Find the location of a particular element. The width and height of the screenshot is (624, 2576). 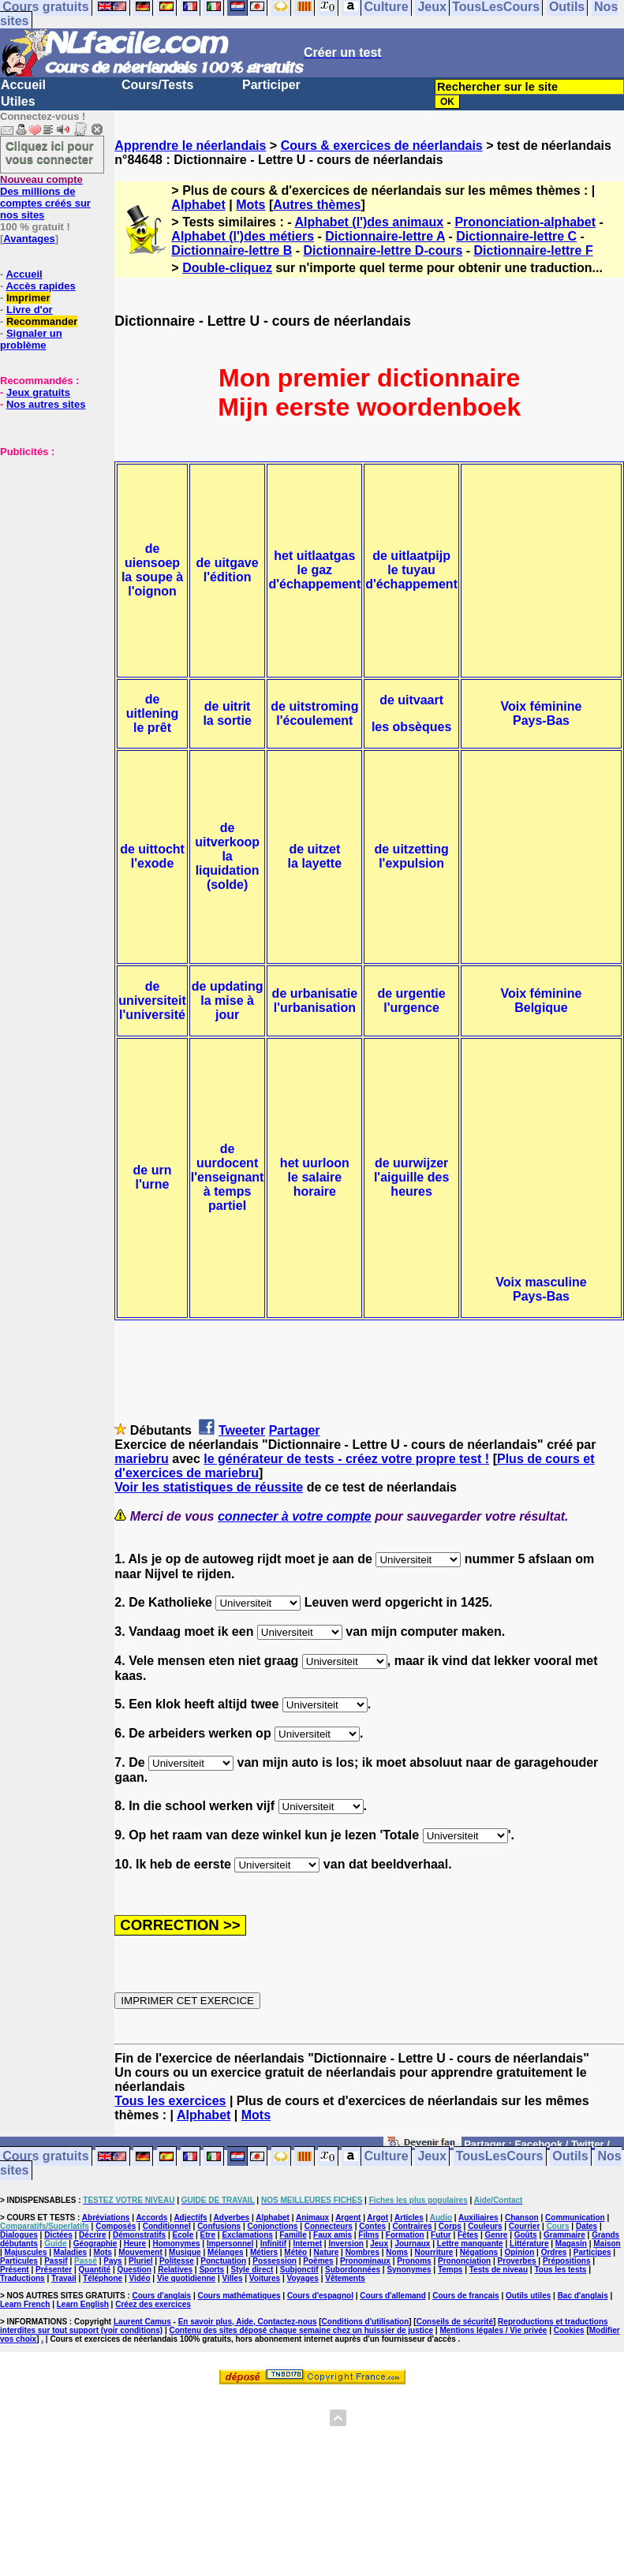

Livre d'or is located at coordinates (29, 309).